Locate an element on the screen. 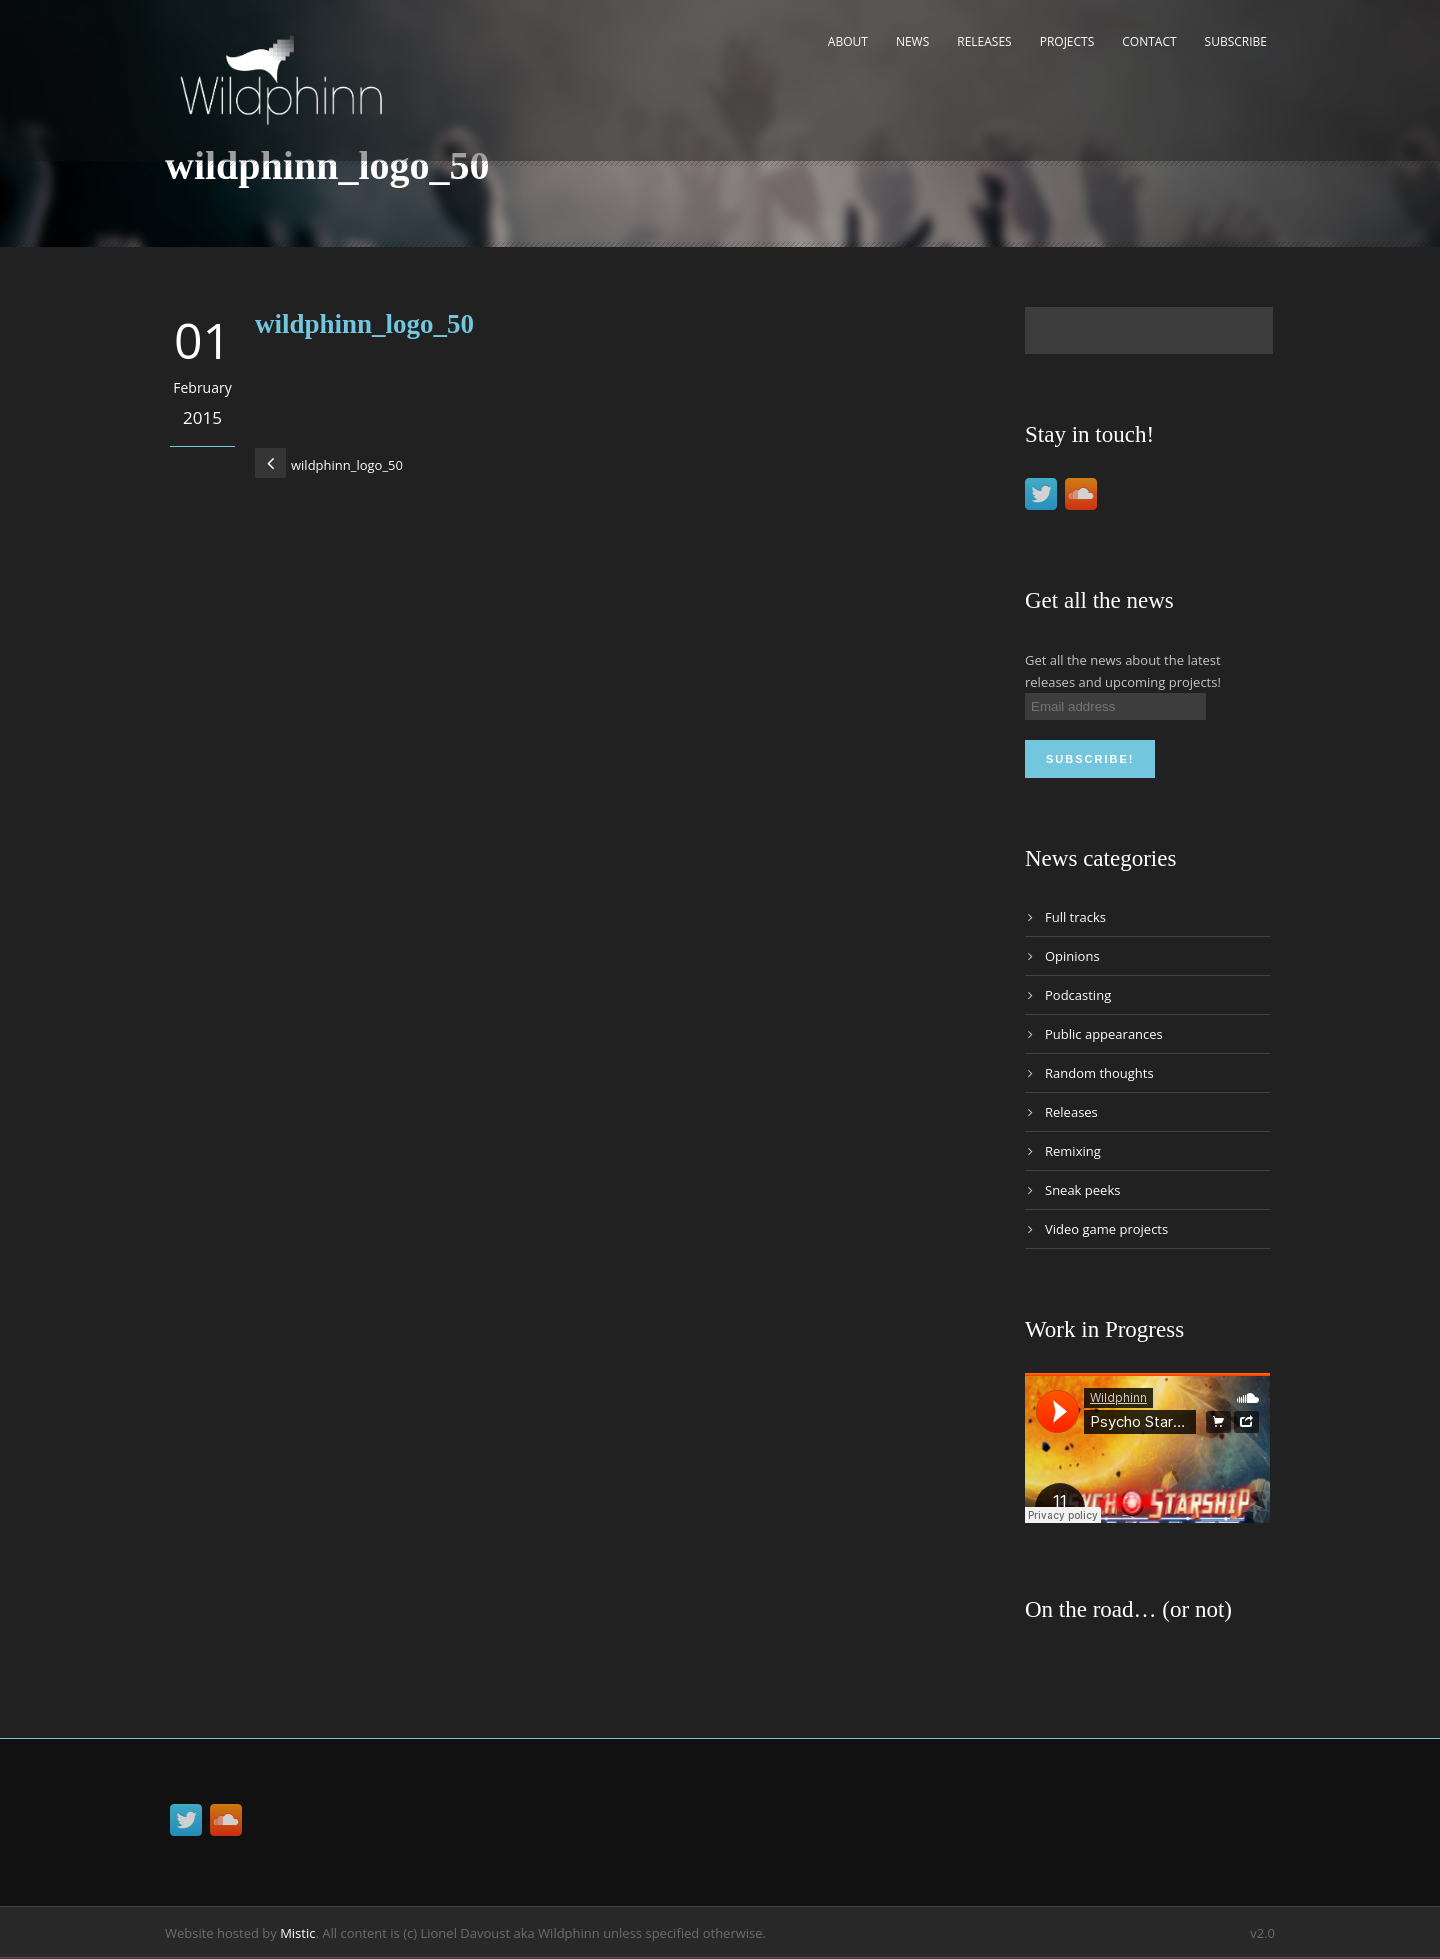 The width and height of the screenshot is (1440, 1959). Contact is located at coordinates (1149, 41).